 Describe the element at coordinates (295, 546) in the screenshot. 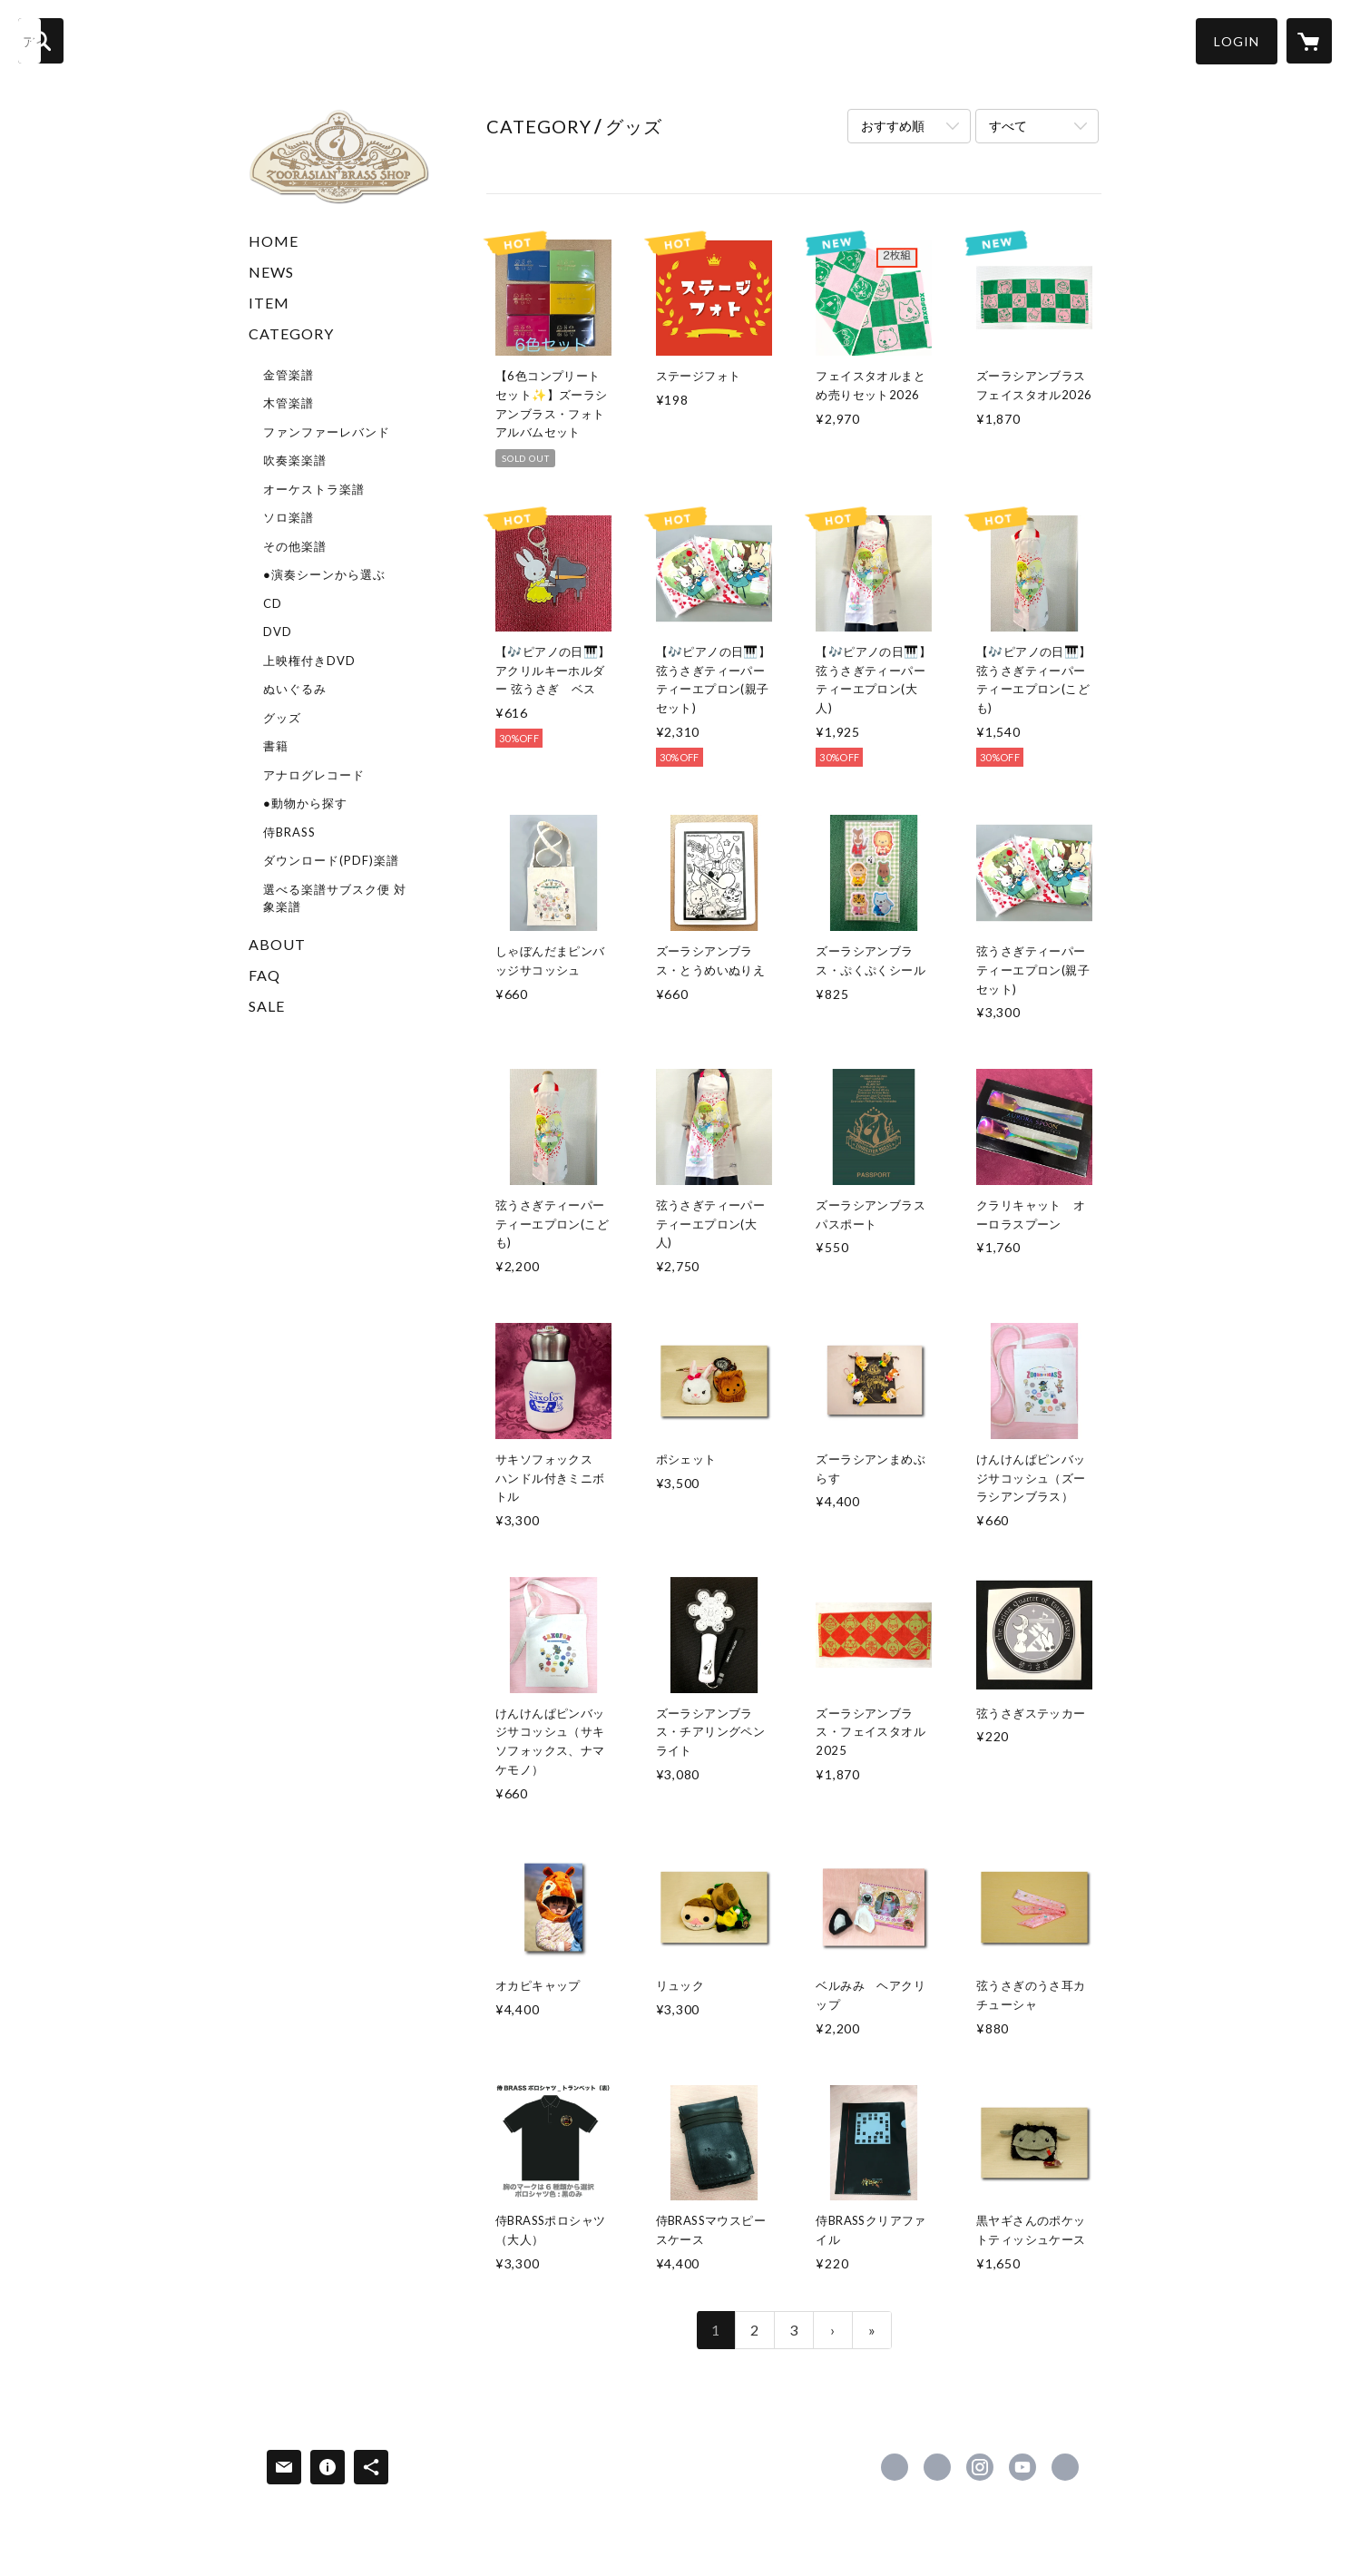

I see `その他楽譜` at that location.